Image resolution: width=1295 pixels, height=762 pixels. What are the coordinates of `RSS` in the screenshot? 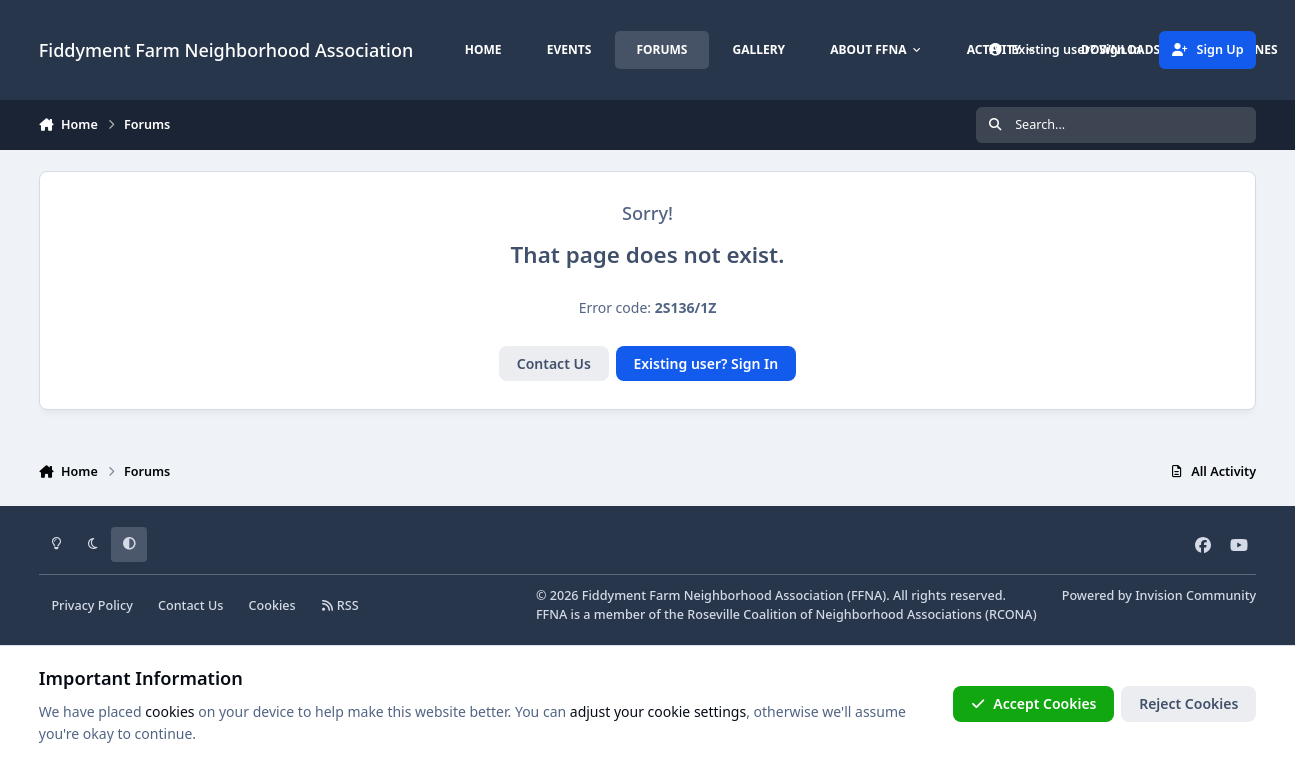 It's located at (340, 605).